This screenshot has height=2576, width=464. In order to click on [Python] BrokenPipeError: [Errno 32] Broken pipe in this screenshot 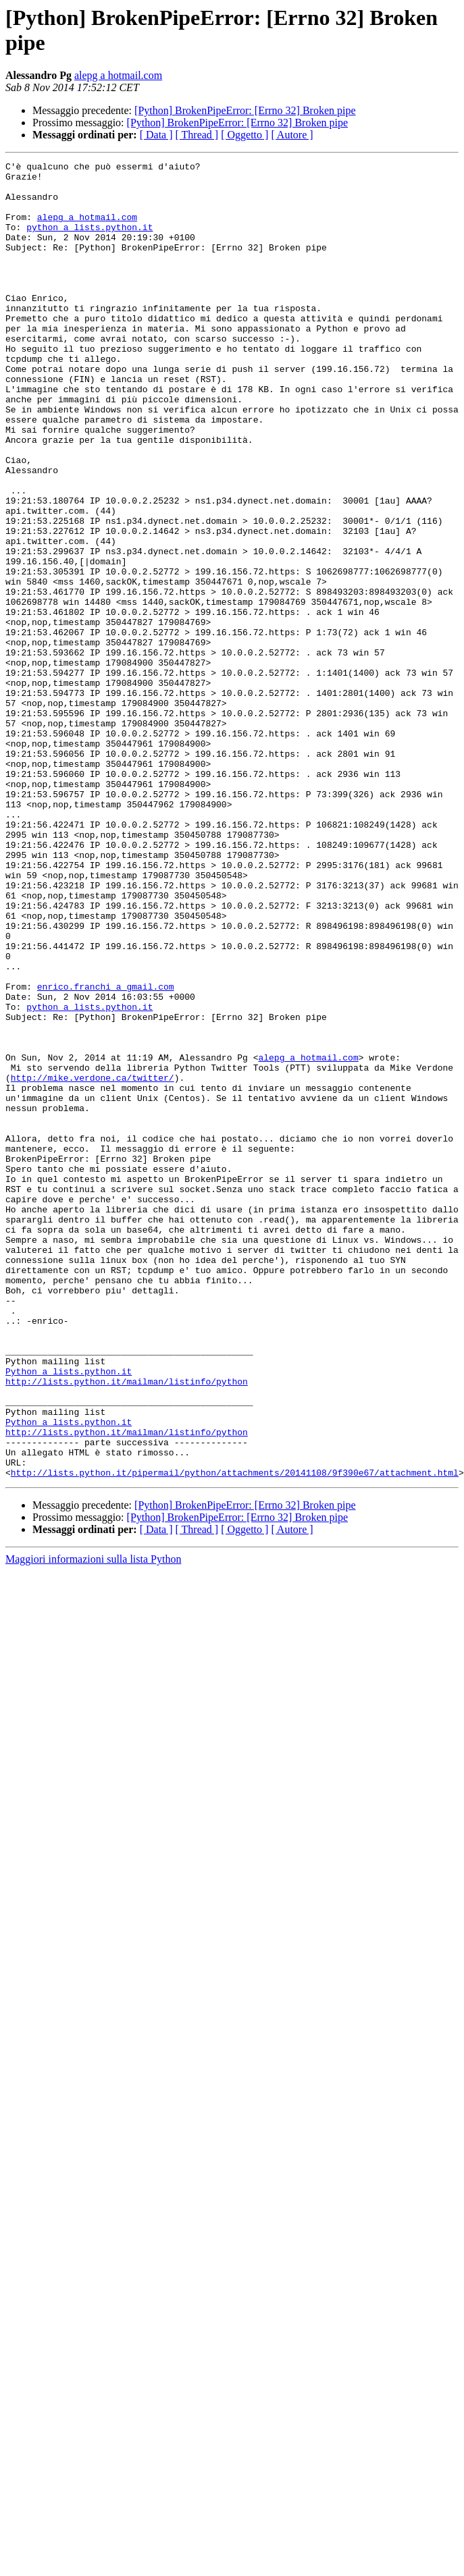, I will do `click(244, 110)`.